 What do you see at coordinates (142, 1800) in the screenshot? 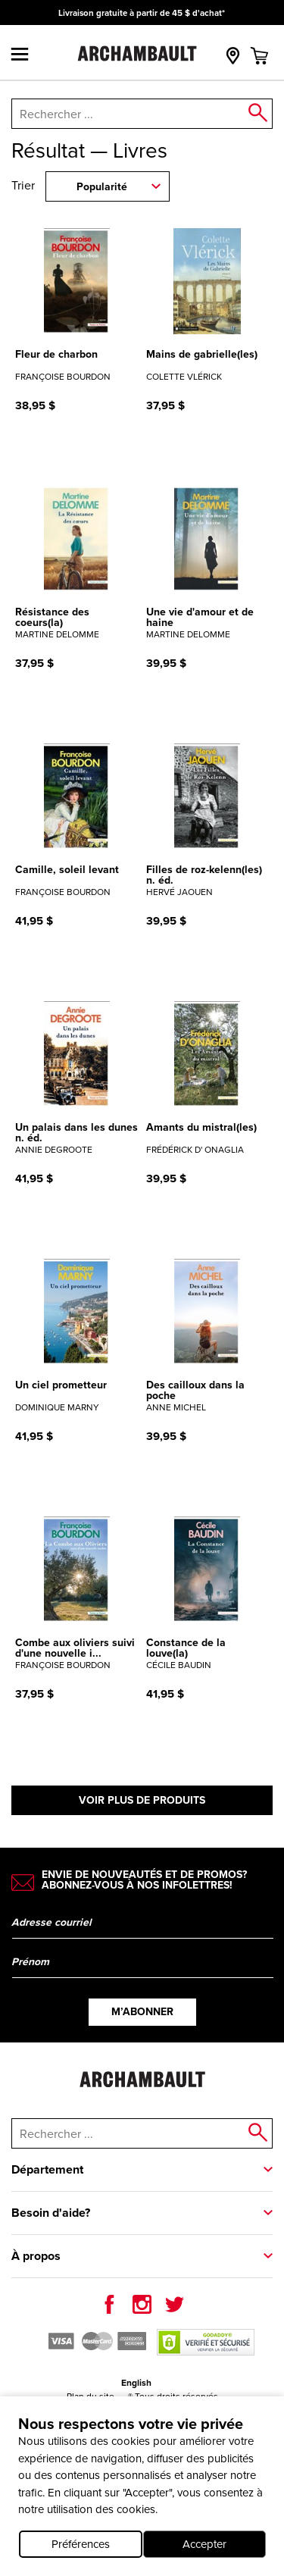
I see `Voir plus de produits` at bounding box center [142, 1800].